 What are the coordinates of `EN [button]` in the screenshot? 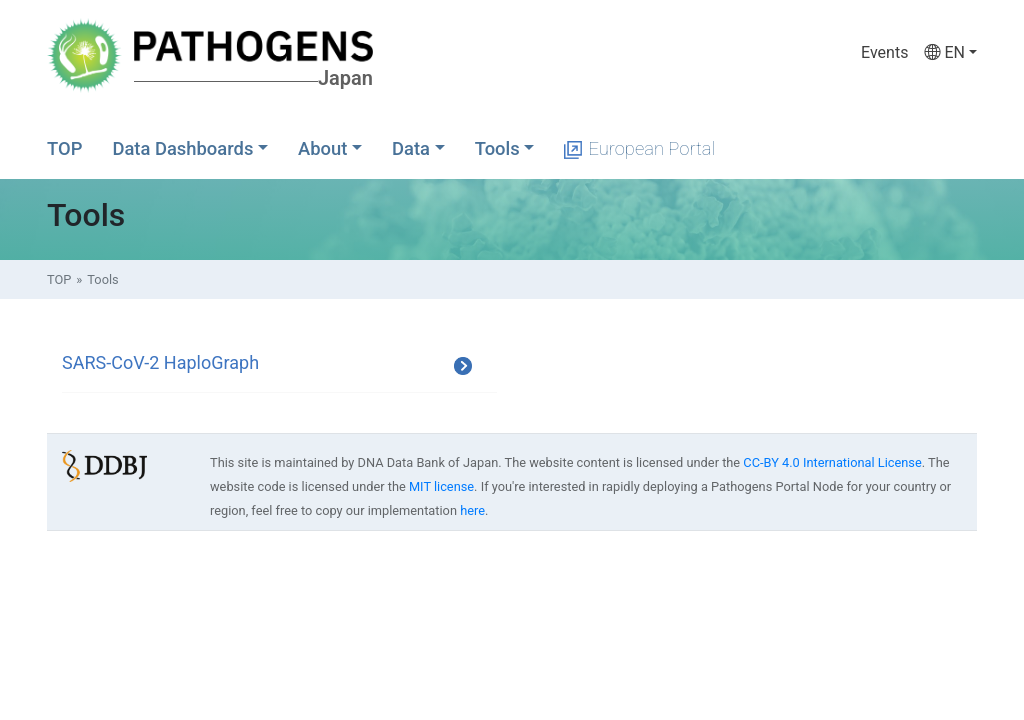 It's located at (944, 52).